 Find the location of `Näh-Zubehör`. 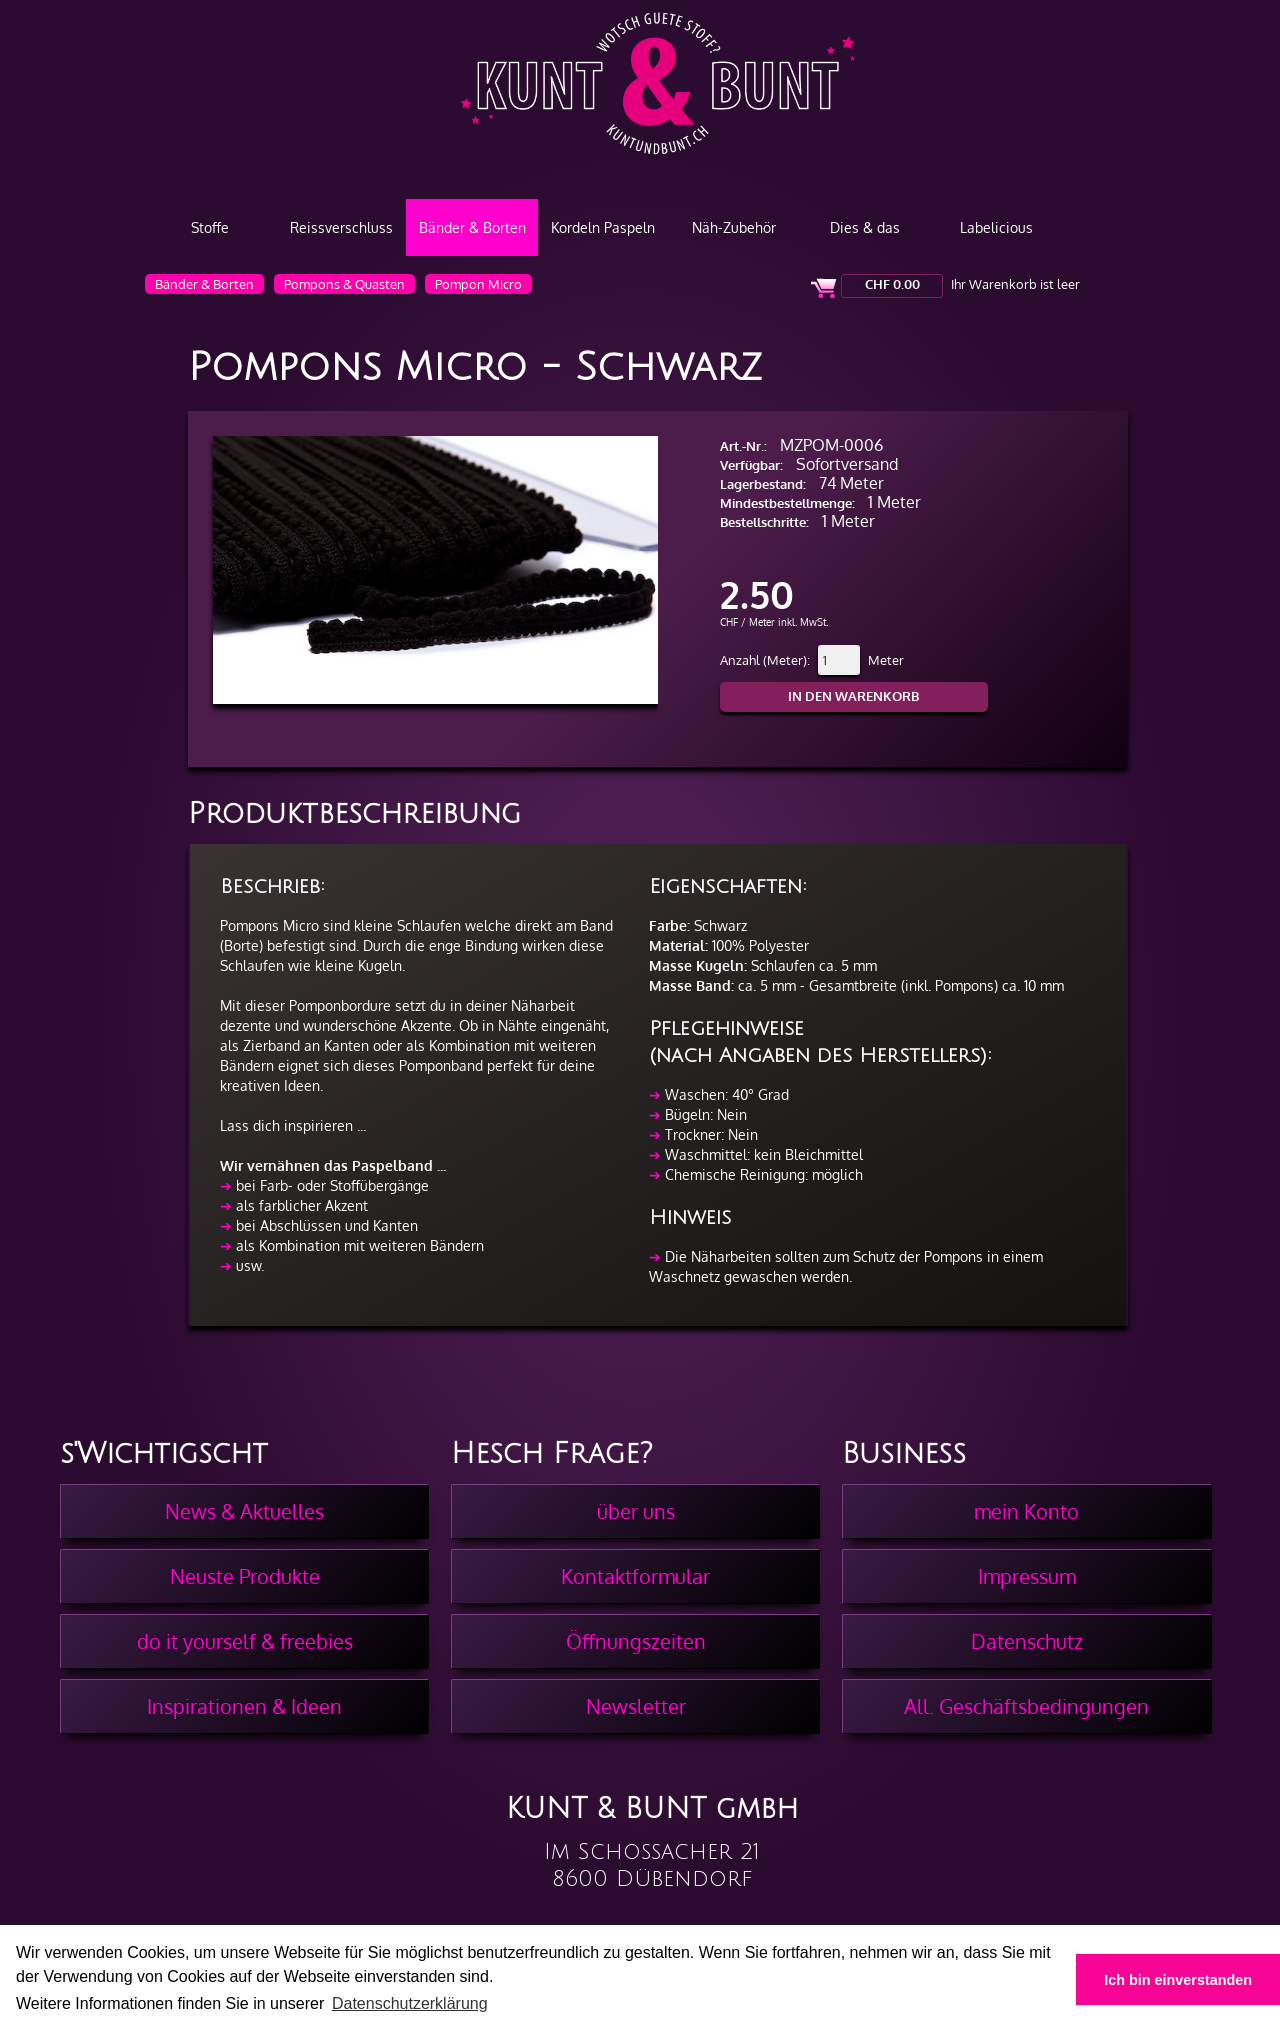

Näh-Zubehör is located at coordinates (734, 227).